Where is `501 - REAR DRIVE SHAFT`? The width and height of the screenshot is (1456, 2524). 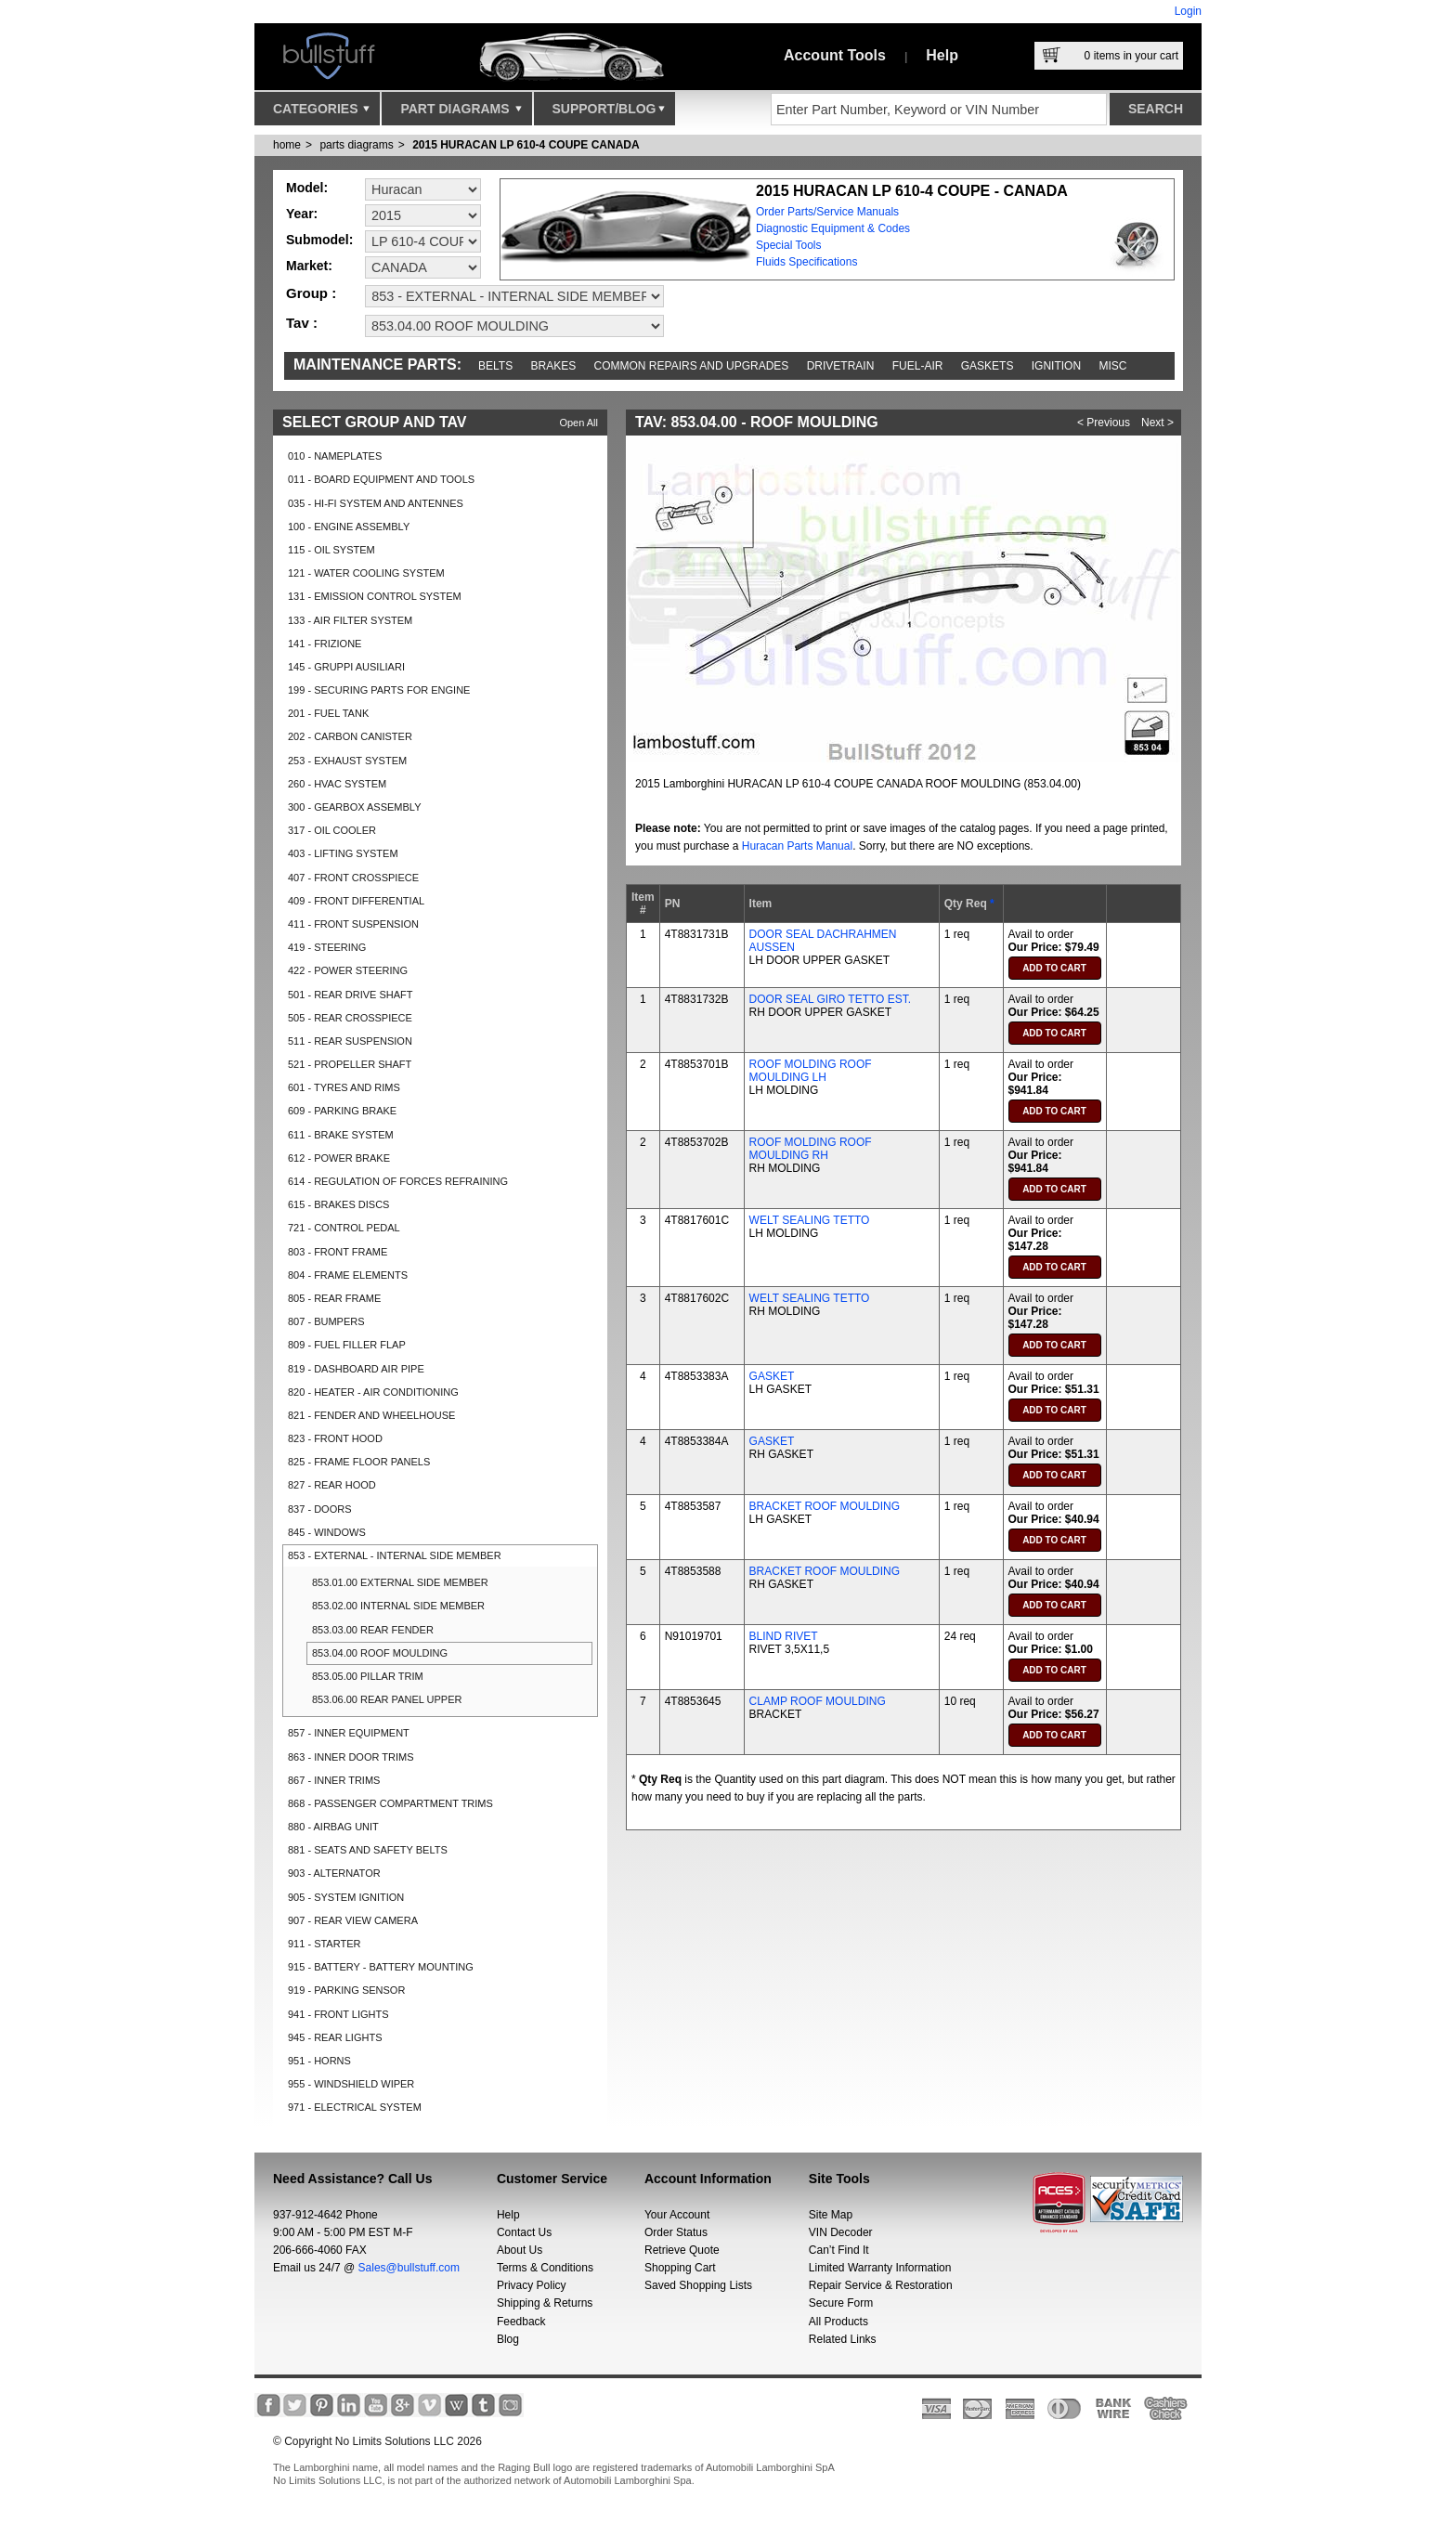
501 - REAR DRIVE SHAFT is located at coordinates (350, 994).